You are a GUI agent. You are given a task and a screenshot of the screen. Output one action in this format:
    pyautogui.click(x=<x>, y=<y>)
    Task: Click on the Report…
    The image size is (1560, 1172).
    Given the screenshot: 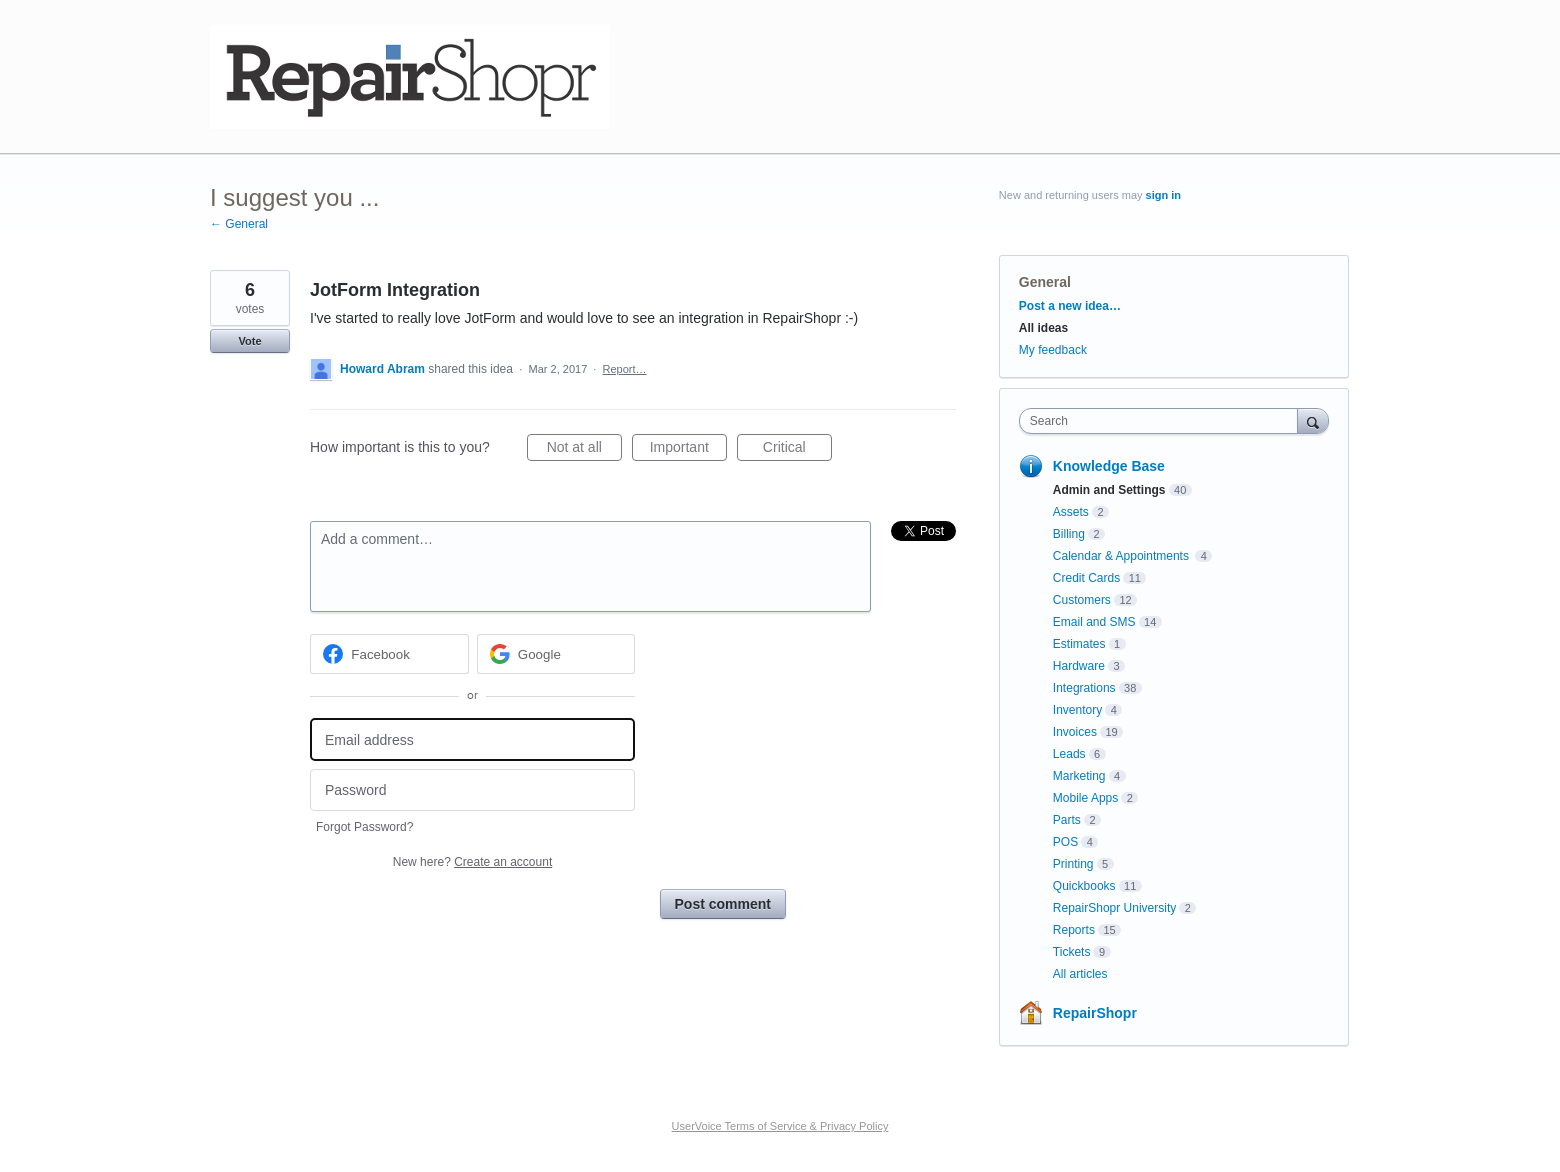 What is the action you would take?
    pyautogui.click(x=625, y=369)
    